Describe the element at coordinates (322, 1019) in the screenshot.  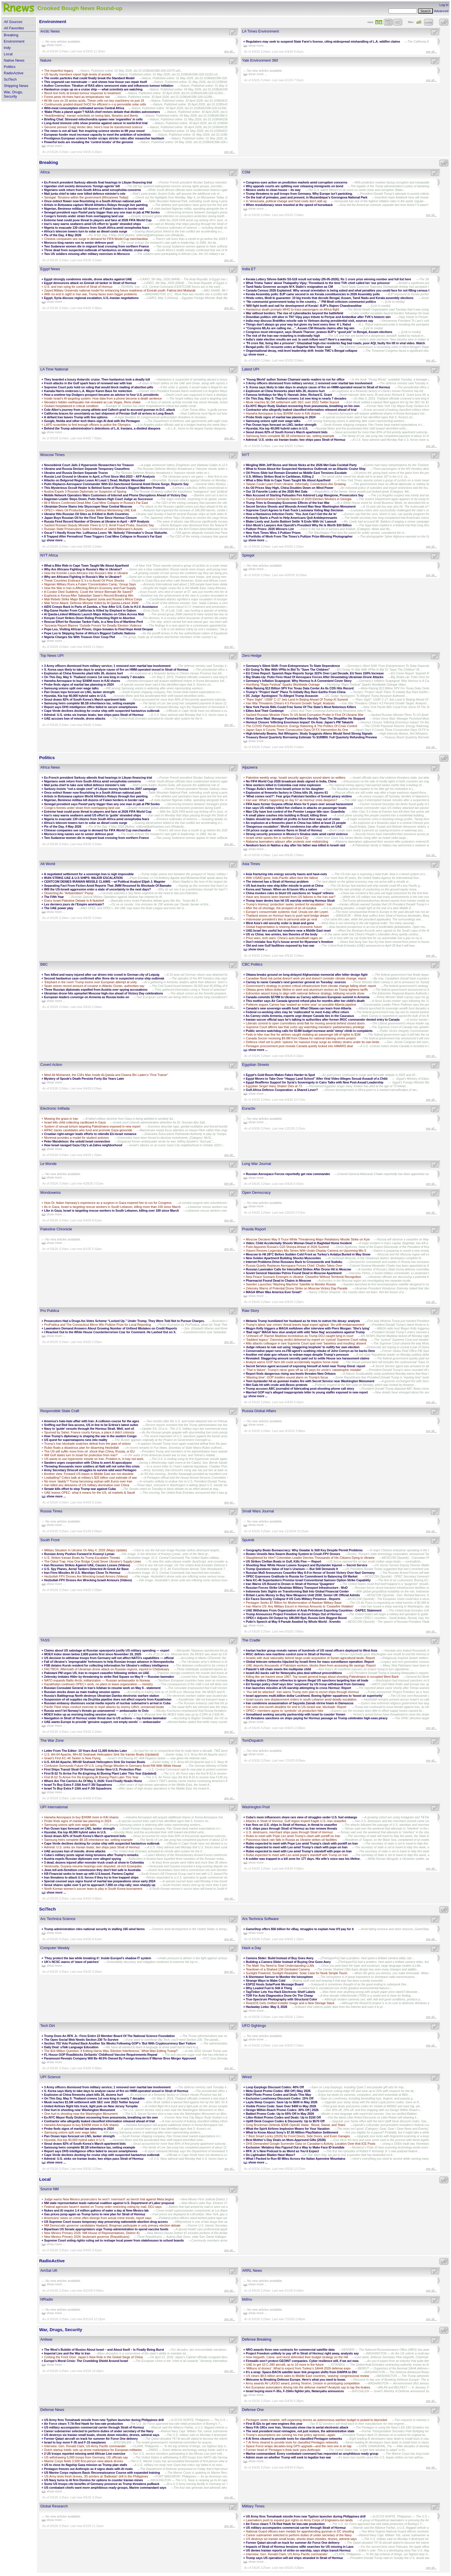
I see `Iranian soccer official says he's talking to authorities after former IRGC commander denied entry to Canada` at that location.